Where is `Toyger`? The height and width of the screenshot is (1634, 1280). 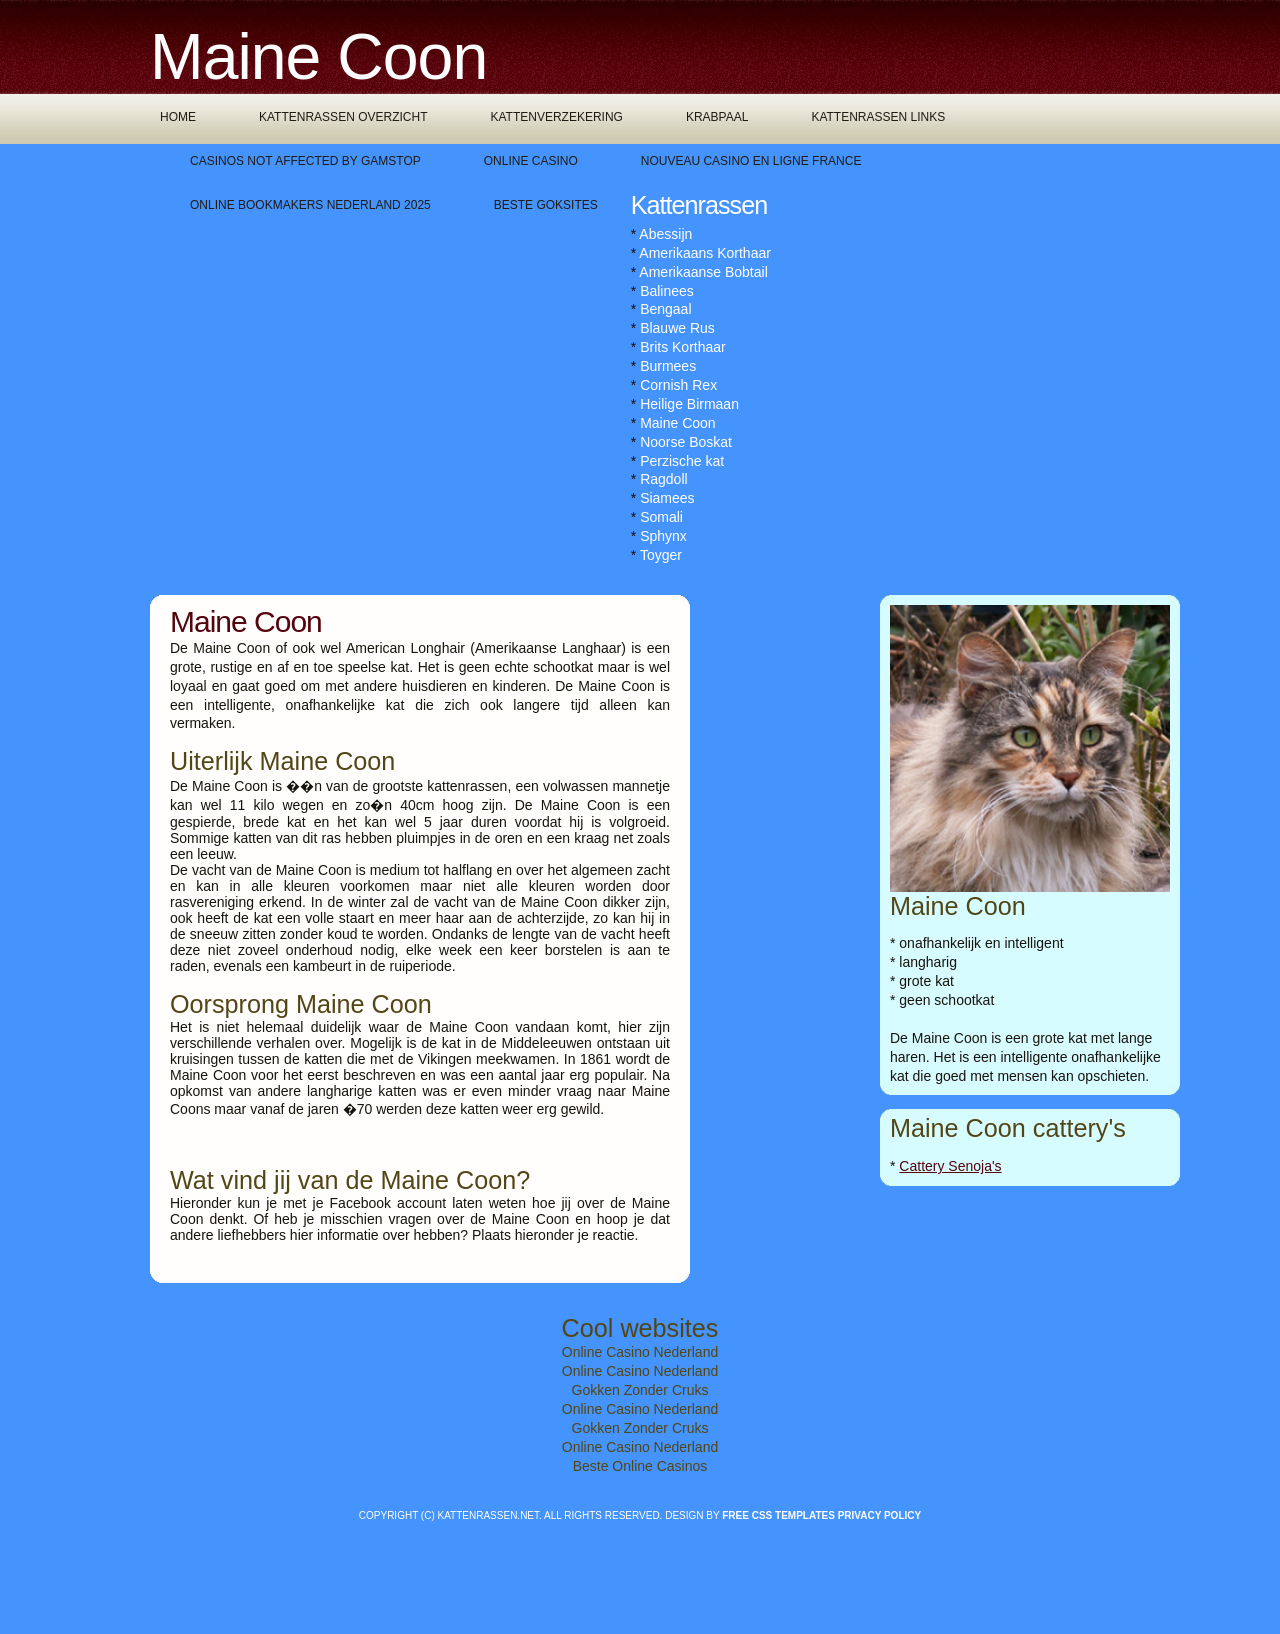 Toyger is located at coordinates (661, 555).